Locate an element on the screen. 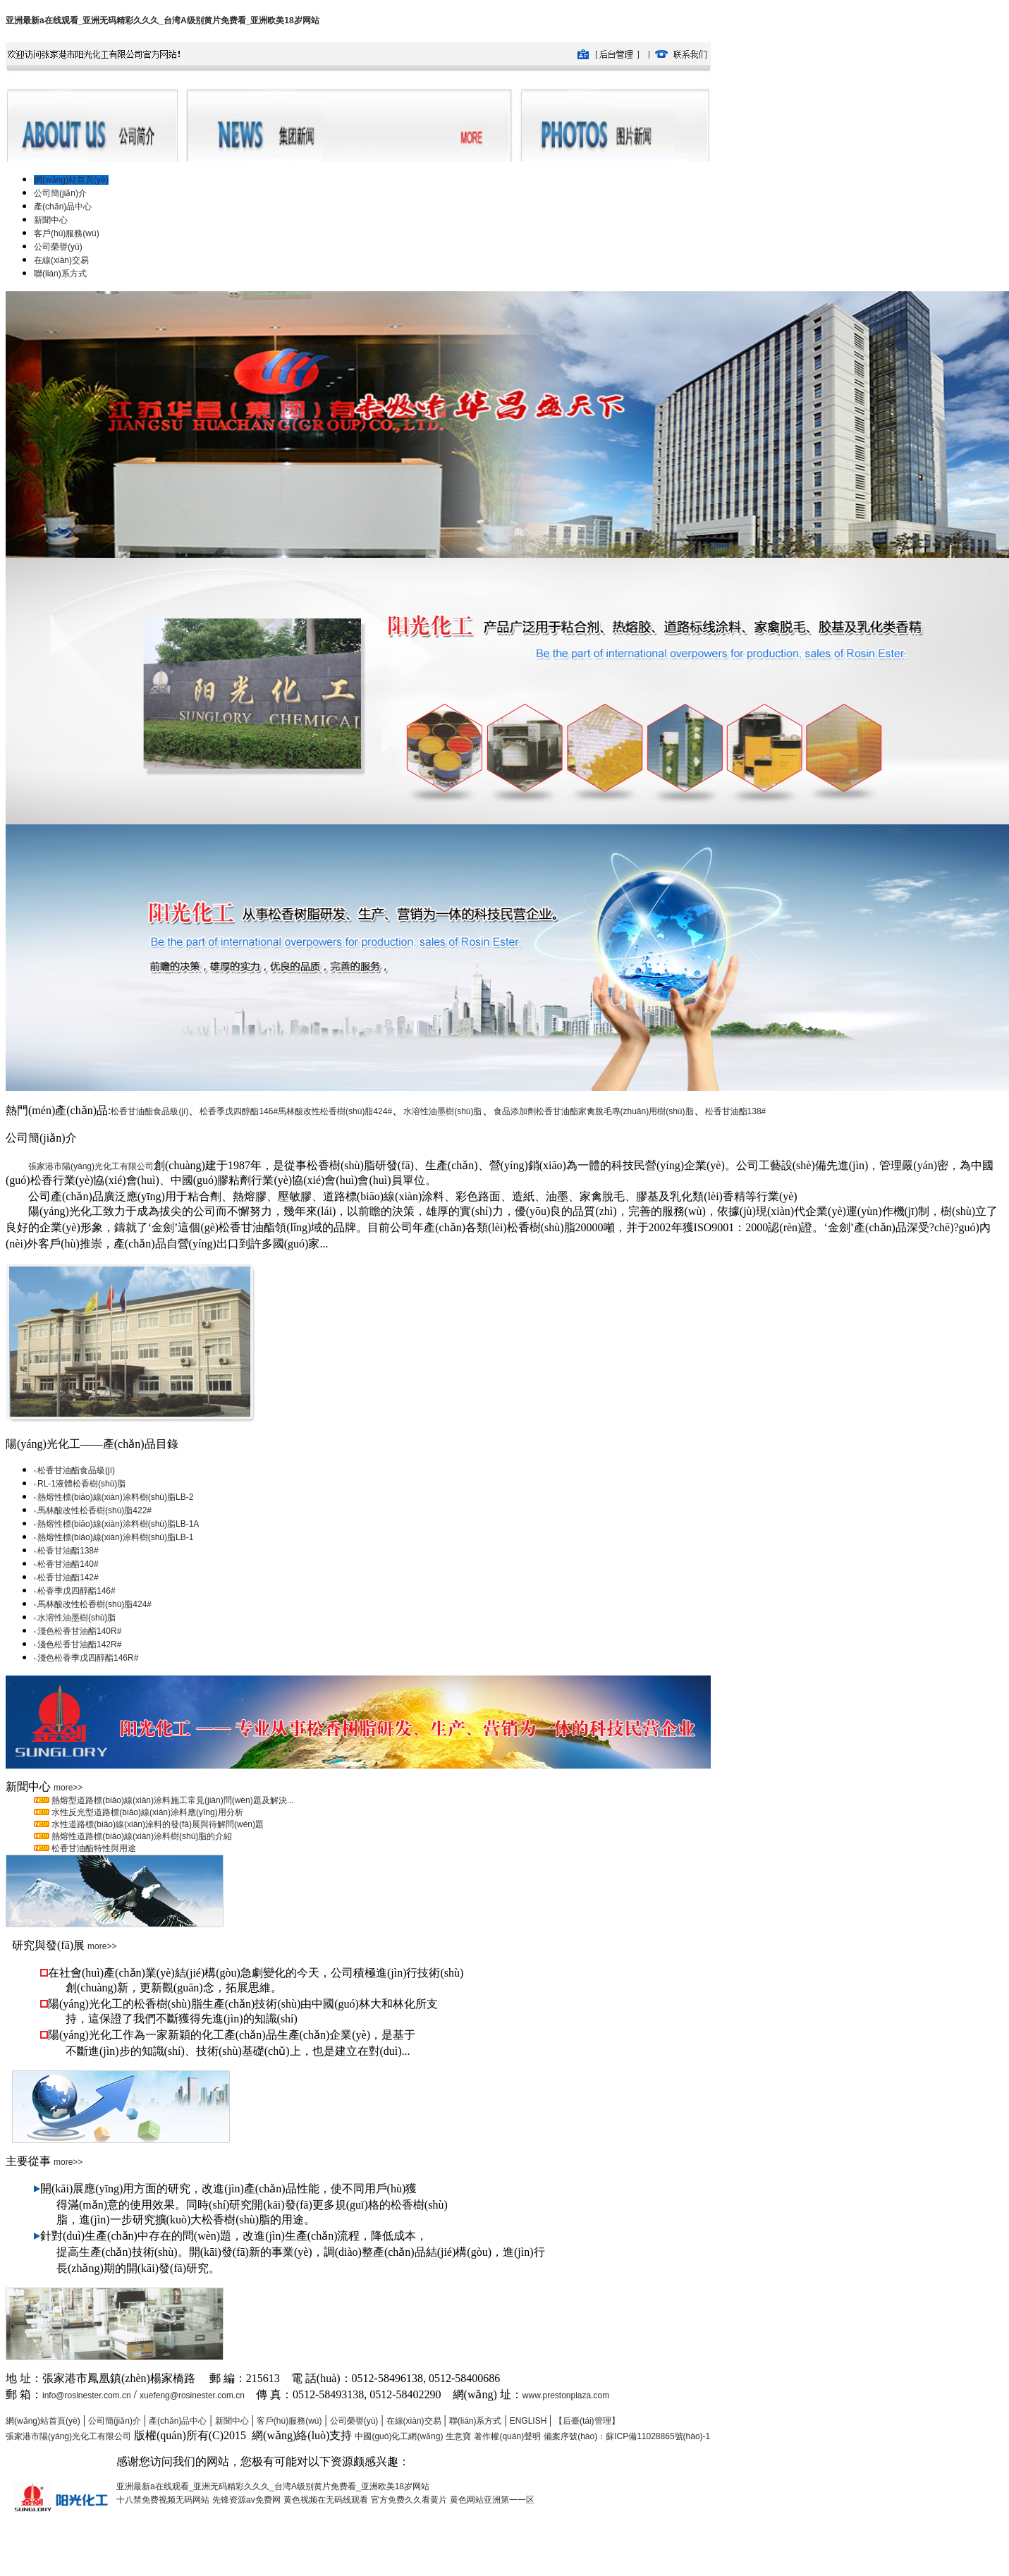  在線(xiàn)交易 is located at coordinates (413, 2421).